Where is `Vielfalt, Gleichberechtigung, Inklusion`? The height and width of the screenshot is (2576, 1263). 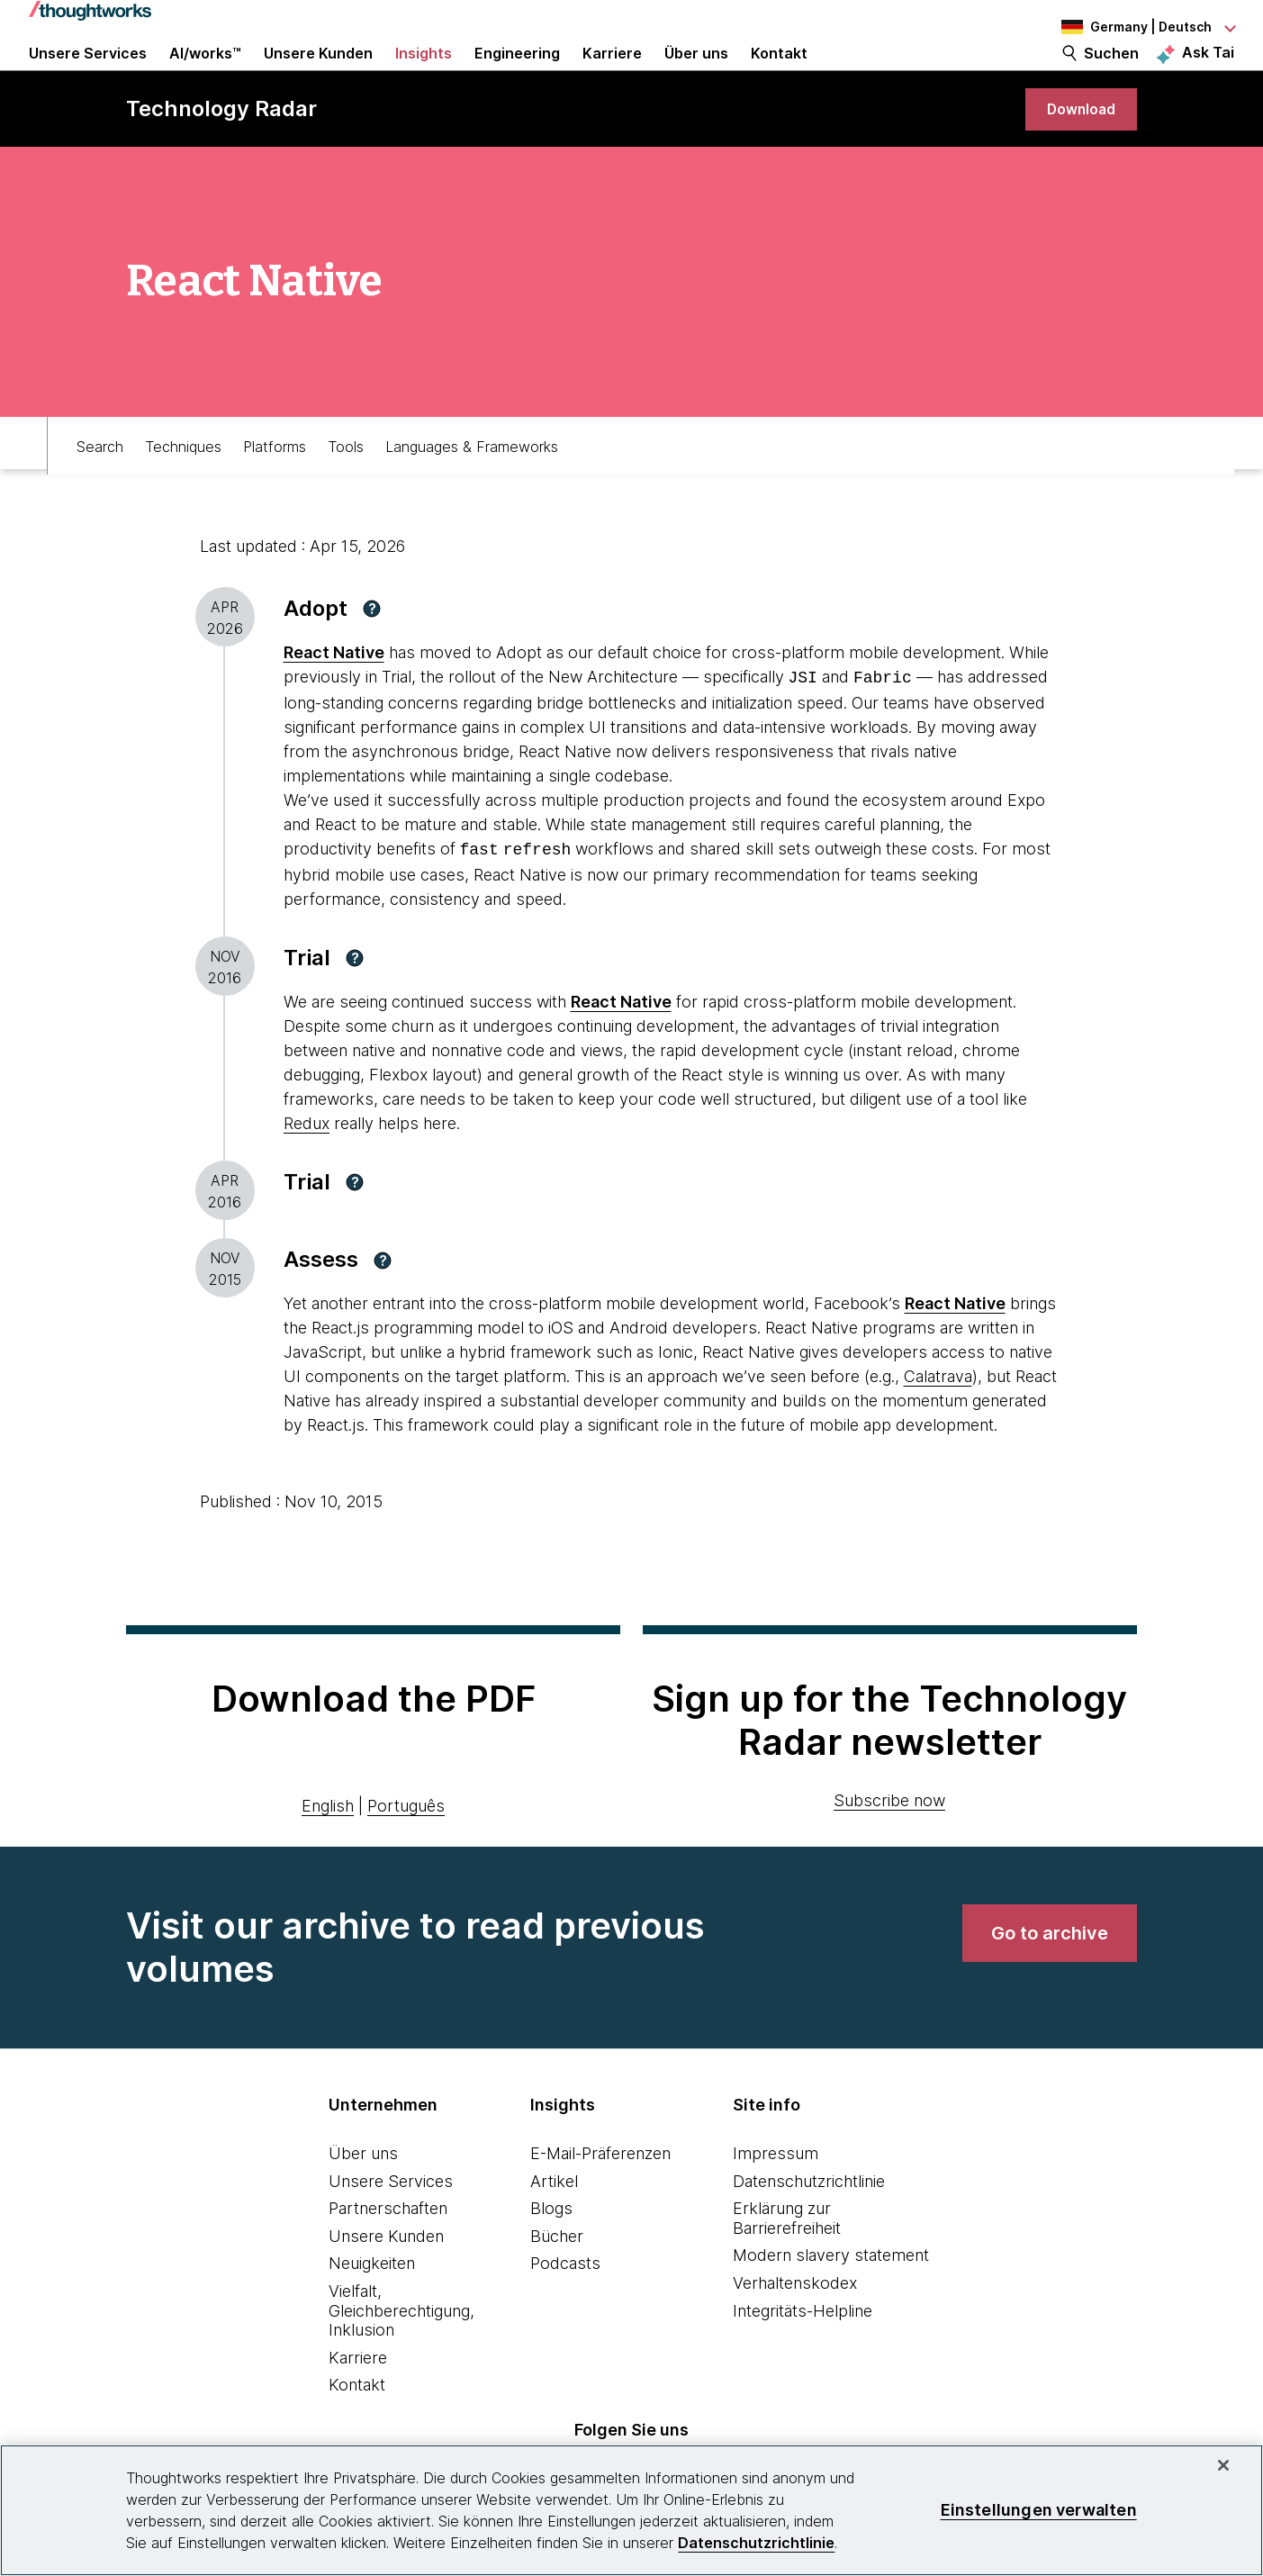
Vielfalt, Gleichberechtigung, Inklusion is located at coordinates (401, 2349).